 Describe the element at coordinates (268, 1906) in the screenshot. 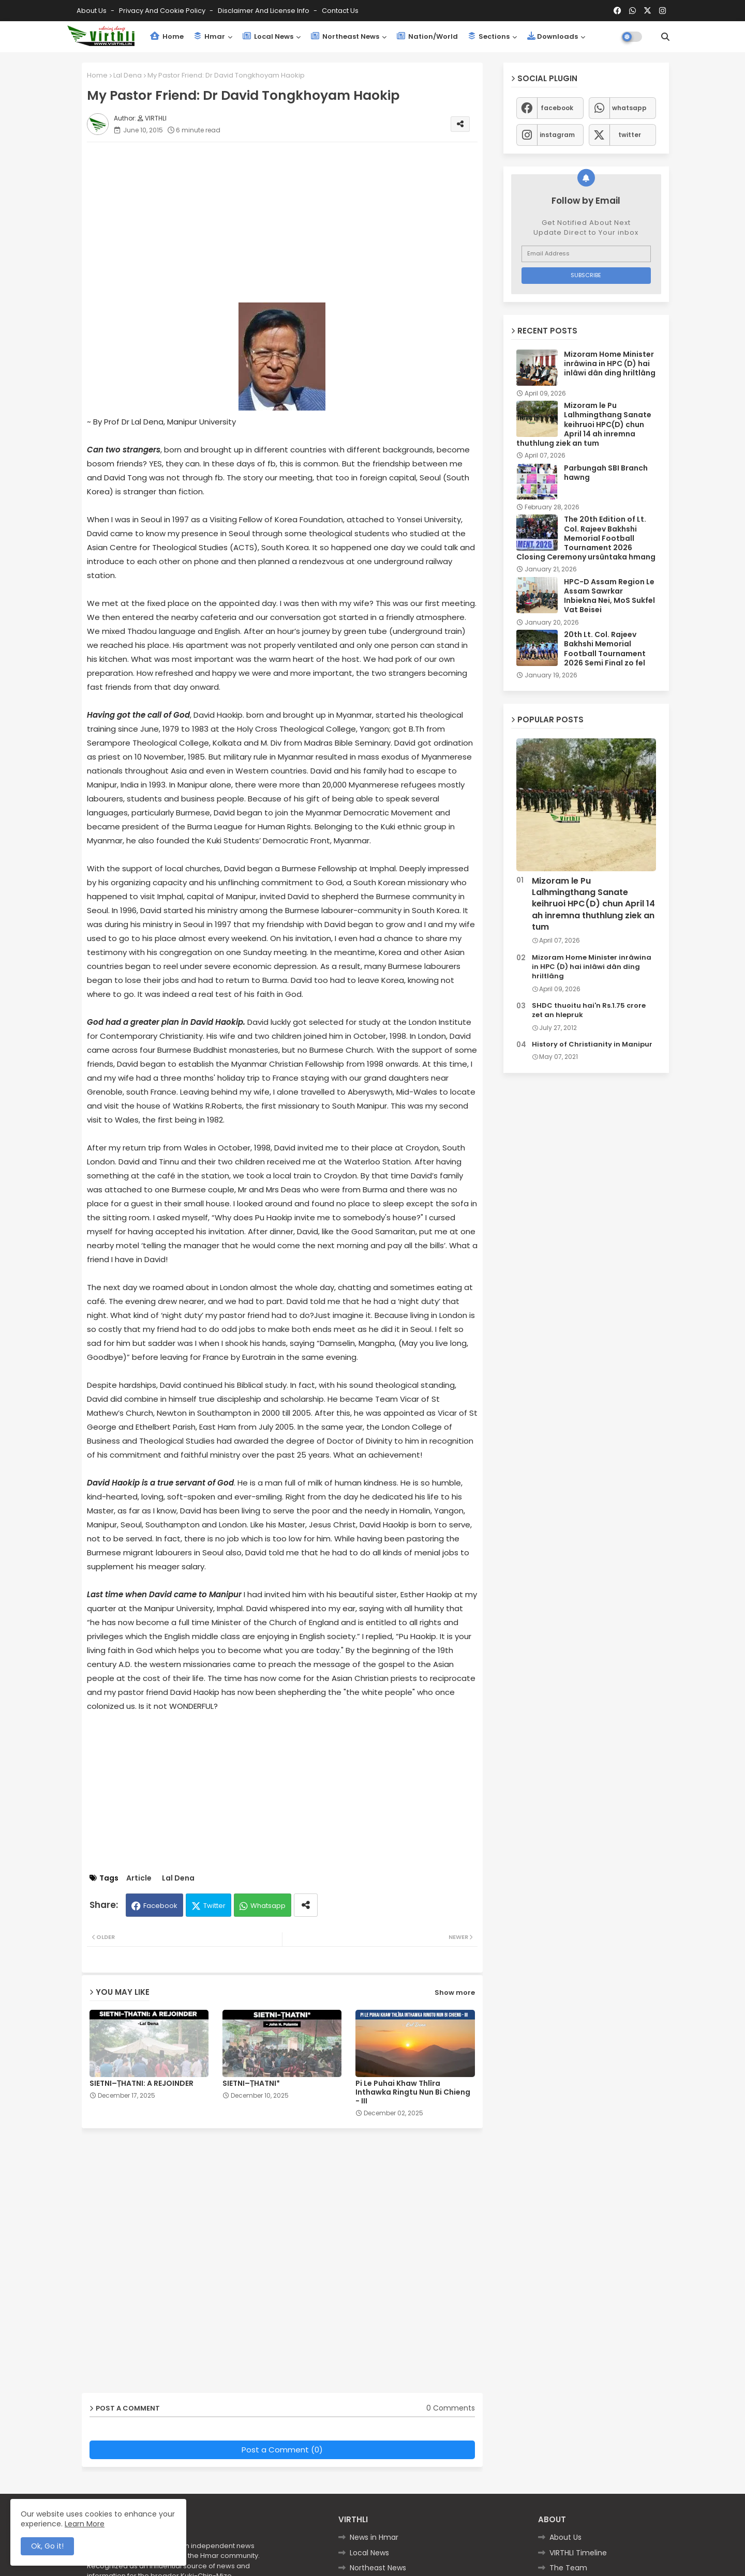

I see `Whatsapp` at that location.